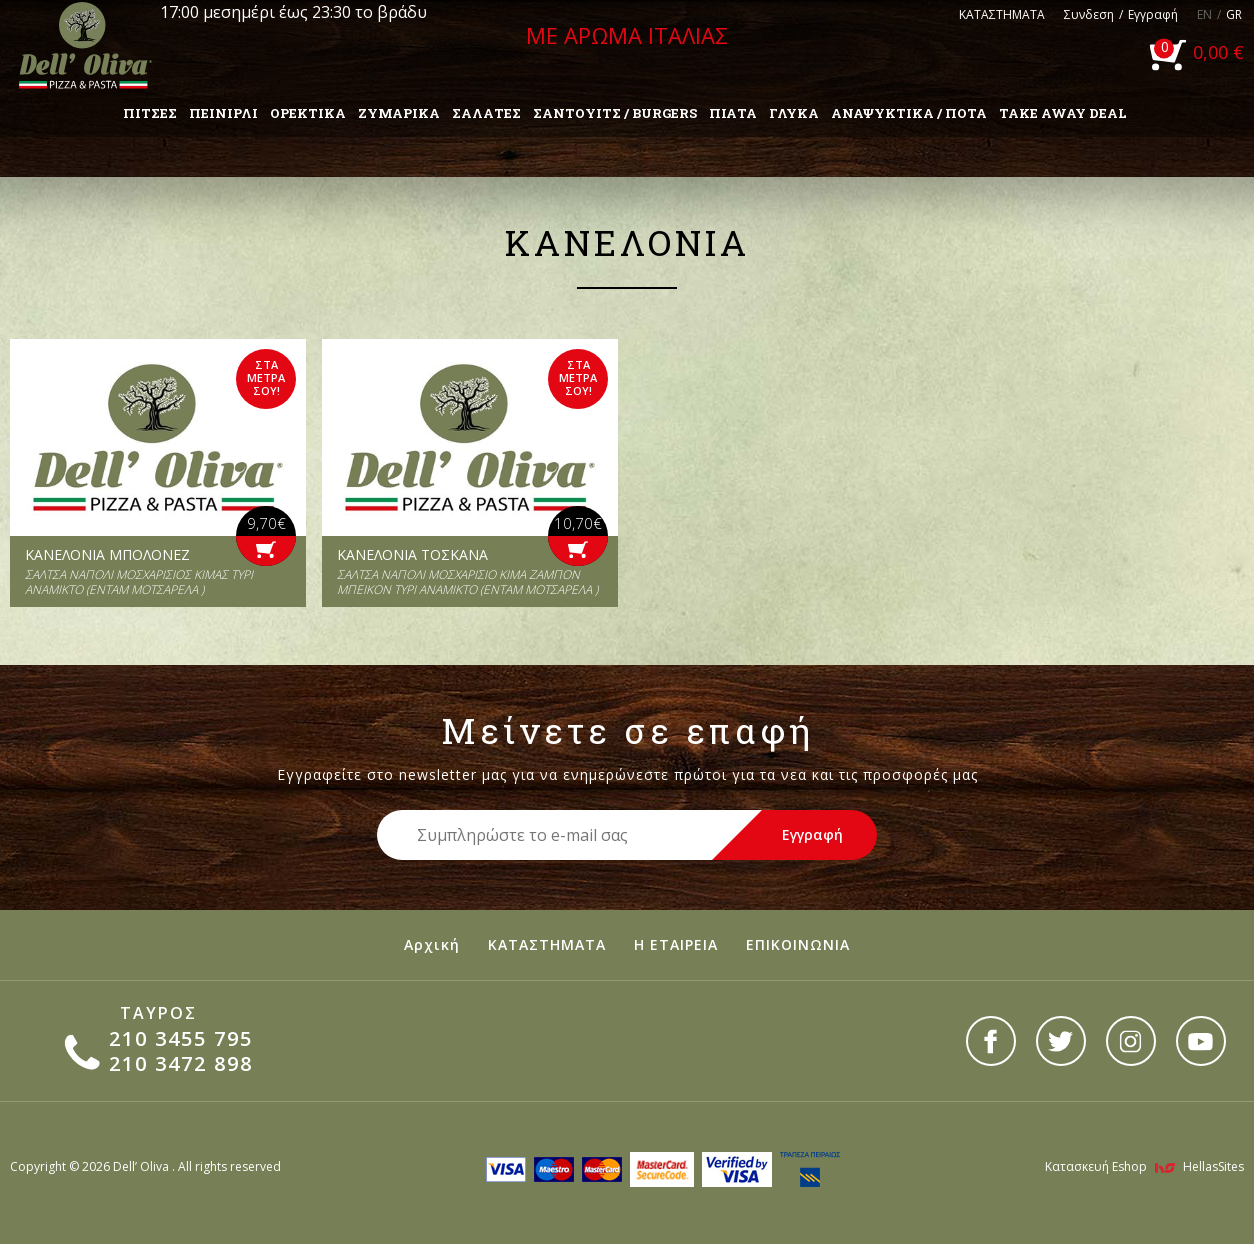 The width and height of the screenshot is (1254, 1244). What do you see at coordinates (266, 551) in the screenshot?
I see `ΒΑΛ` ΤΗΝ ΣΤΟ ΚΑΛΑΘΙ` at bounding box center [266, 551].